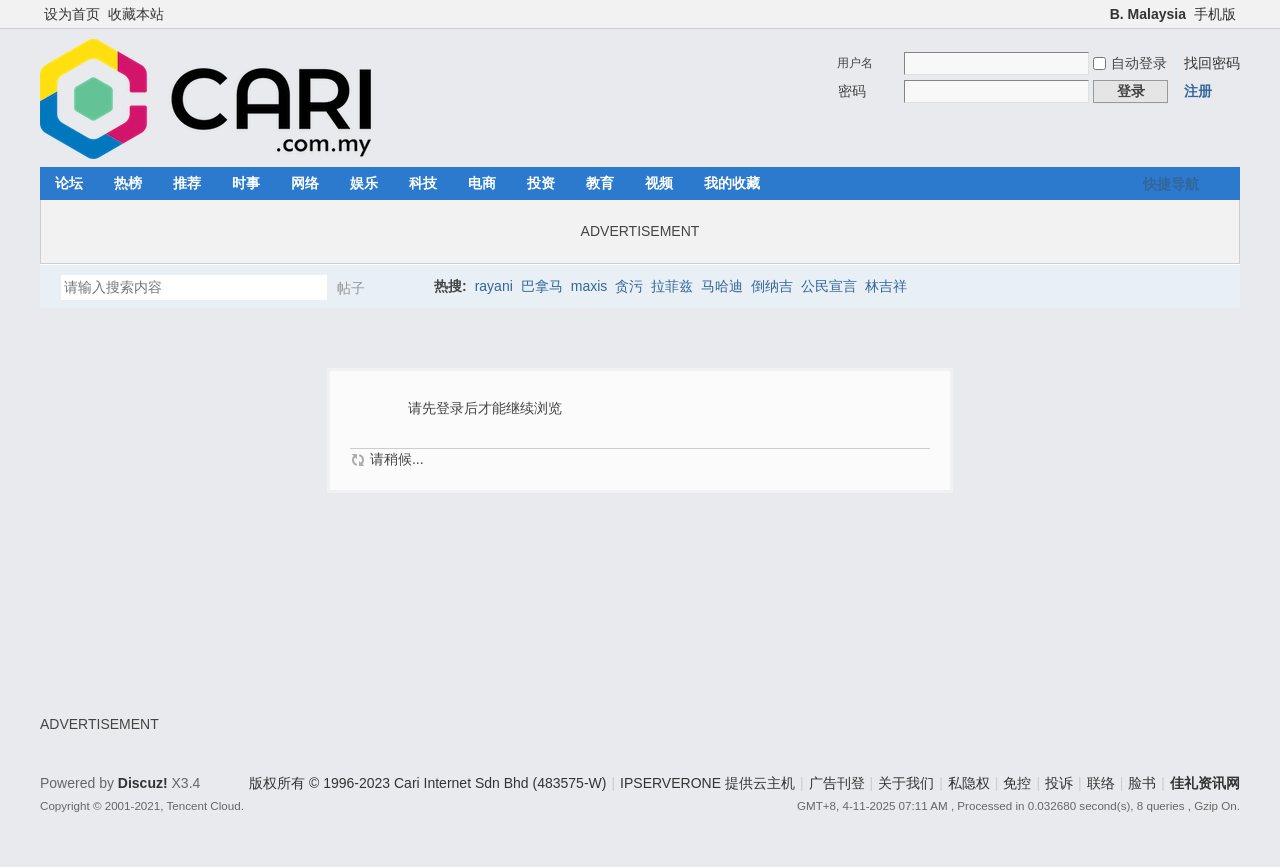  I want to click on IPSERVERONE 提供云主机, so click(707, 783).